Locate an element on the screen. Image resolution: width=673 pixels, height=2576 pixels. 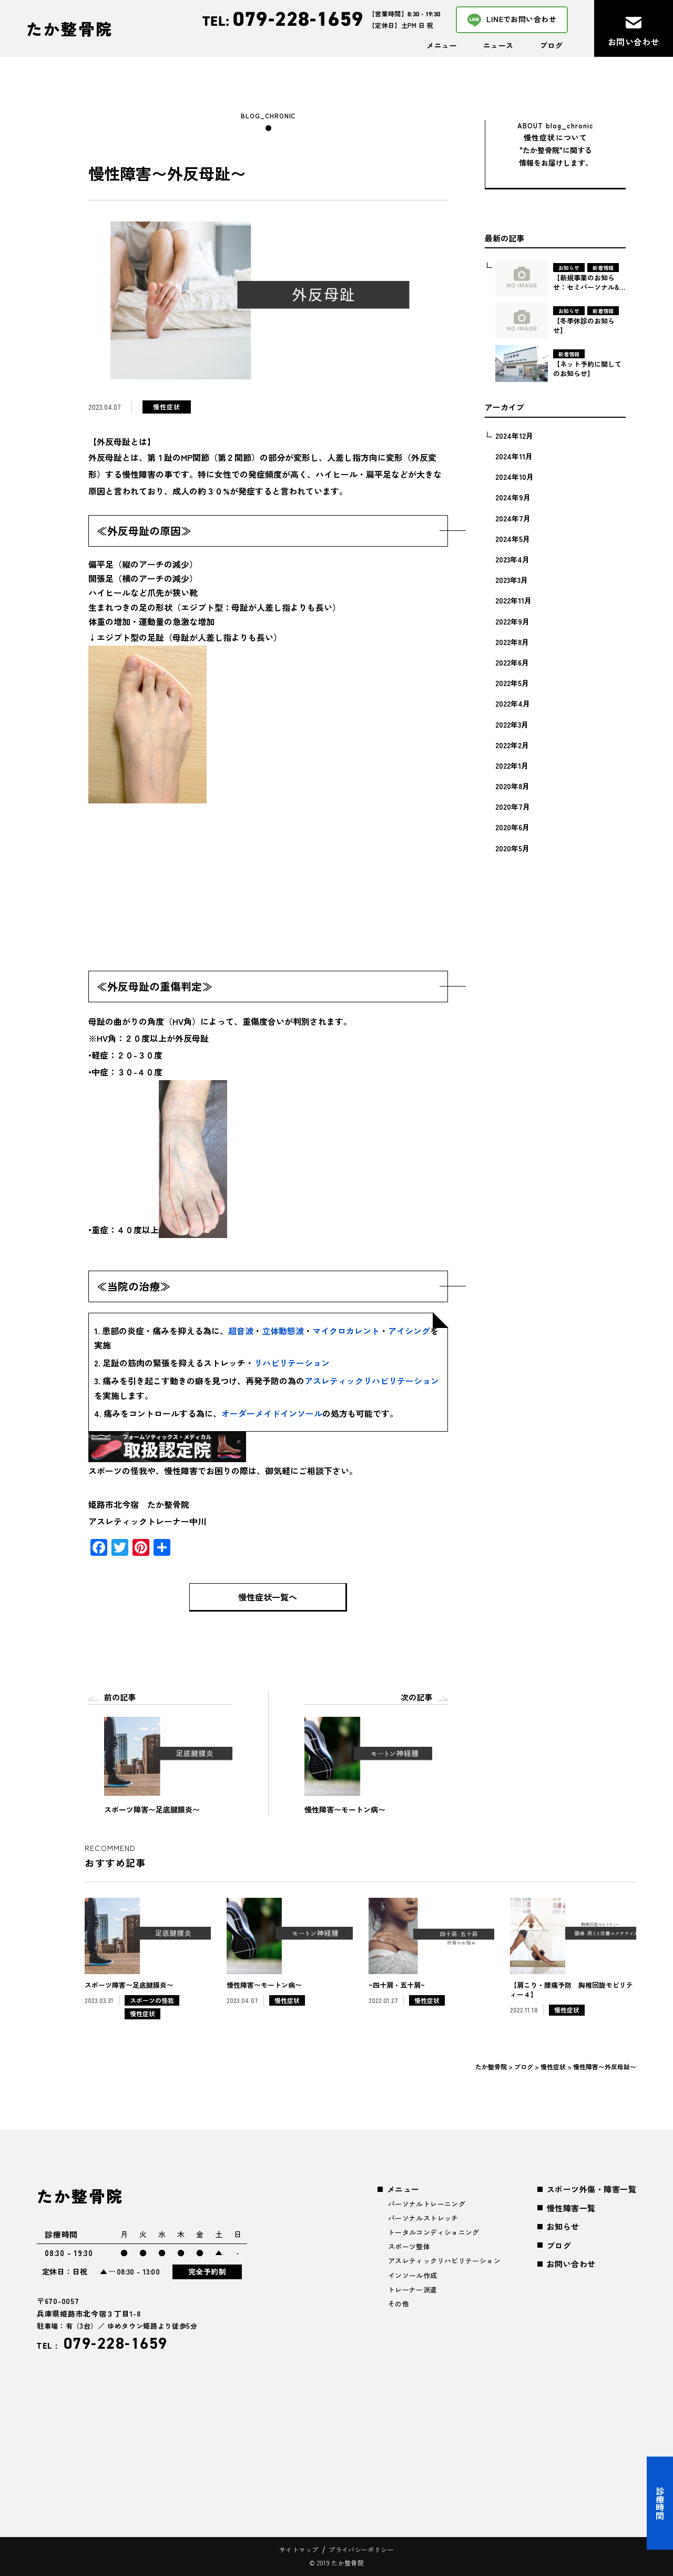
慢性障害一覧 is located at coordinates (571, 2207).